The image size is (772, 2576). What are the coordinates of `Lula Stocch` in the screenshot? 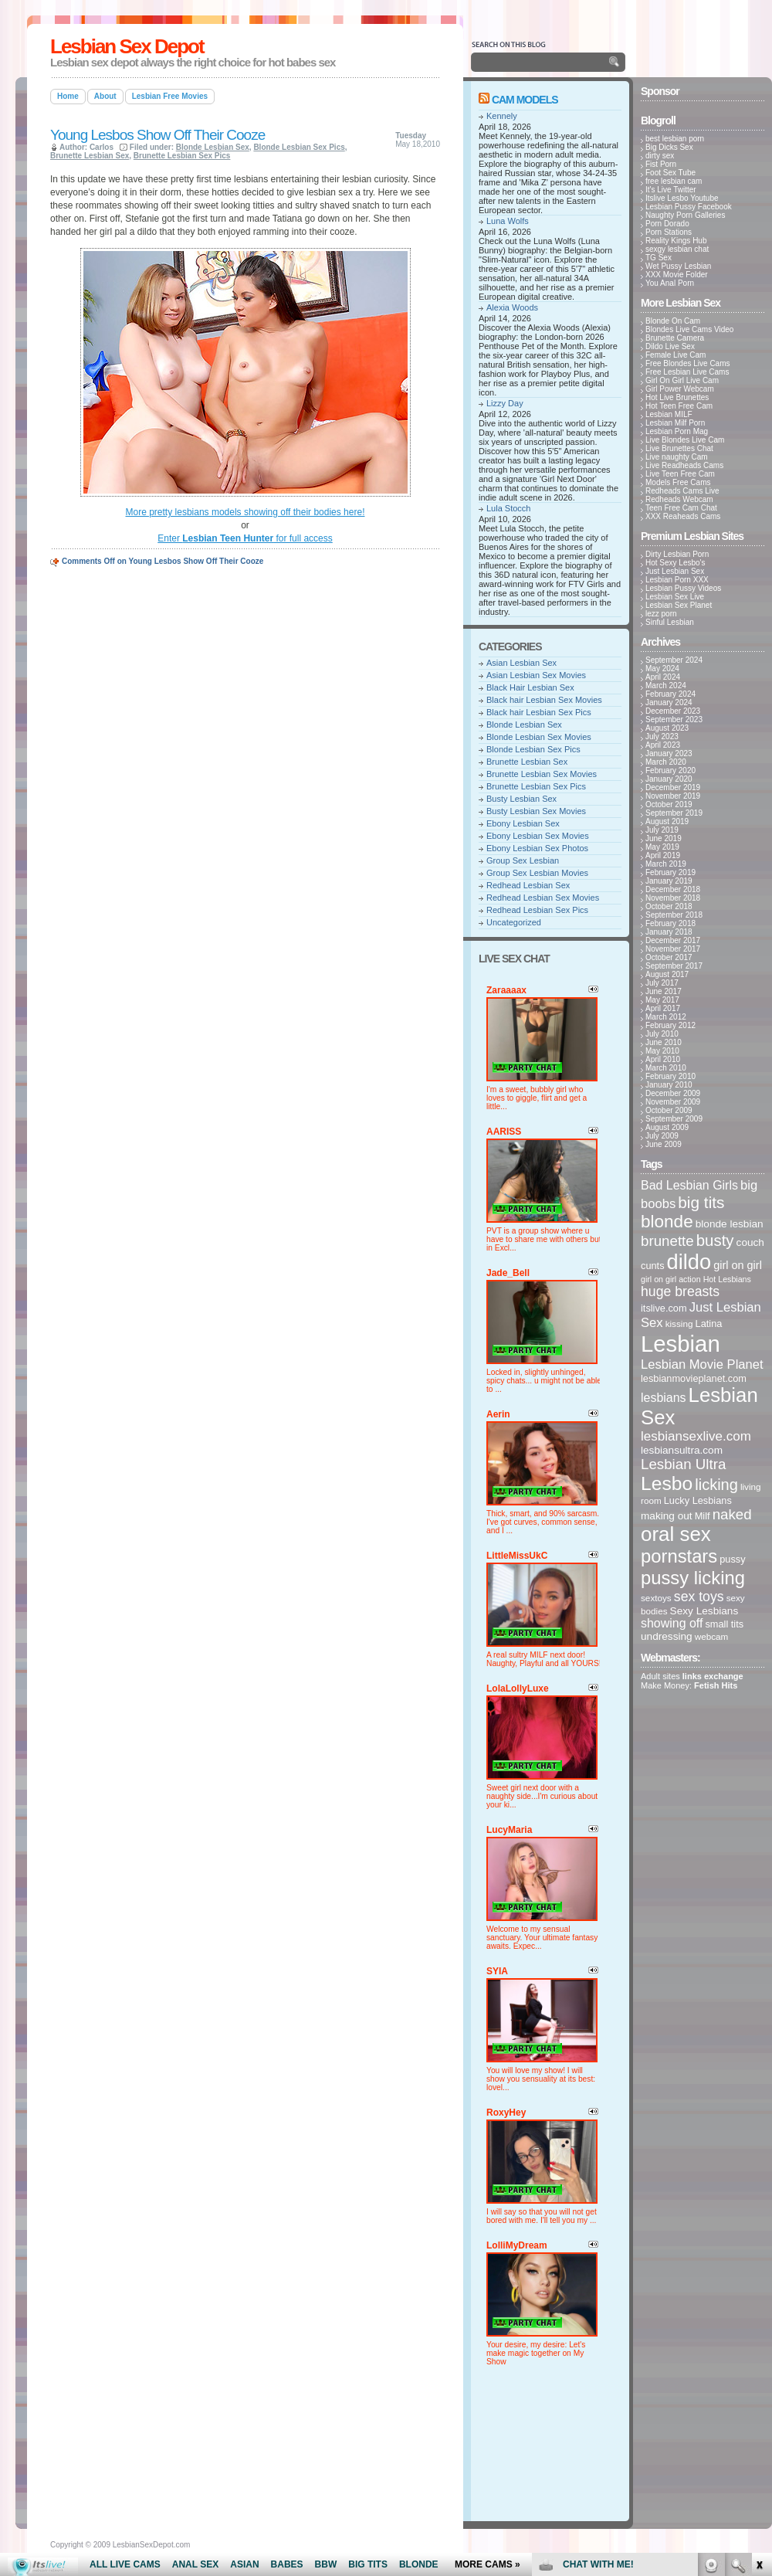 It's located at (508, 508).